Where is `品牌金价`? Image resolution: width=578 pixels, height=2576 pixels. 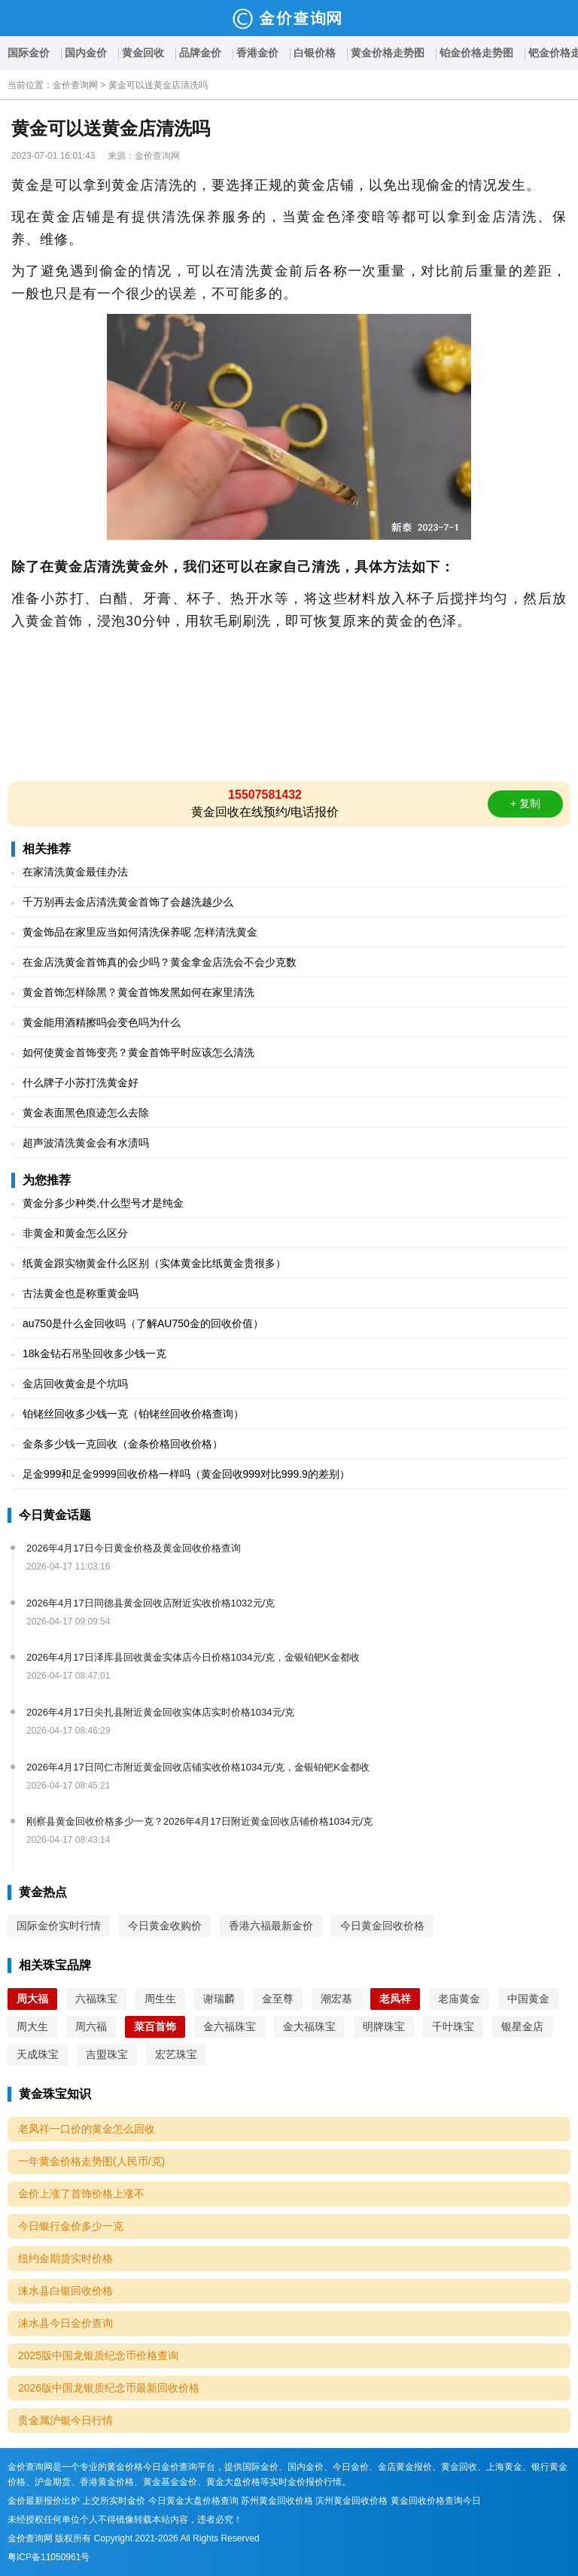 品牌金价 is located at coordinates (200, 53).